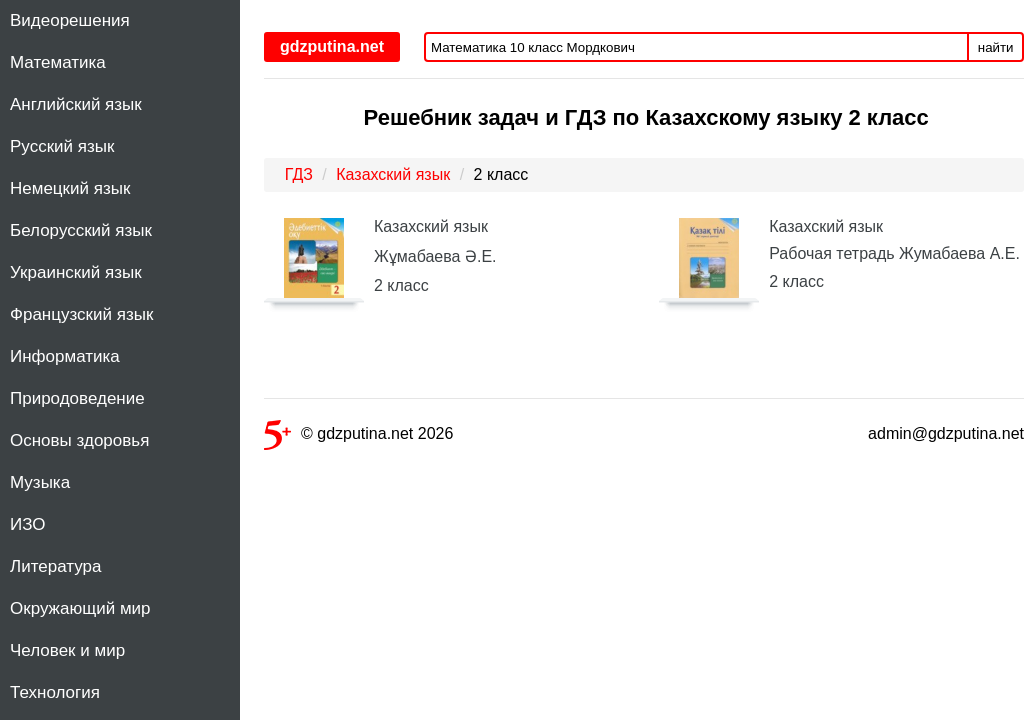 The height and width of the screenshot is (720, 1024). Describe the element at coordinates (70, 188) in the screenshot. I see `Немецкий язык` at that location.